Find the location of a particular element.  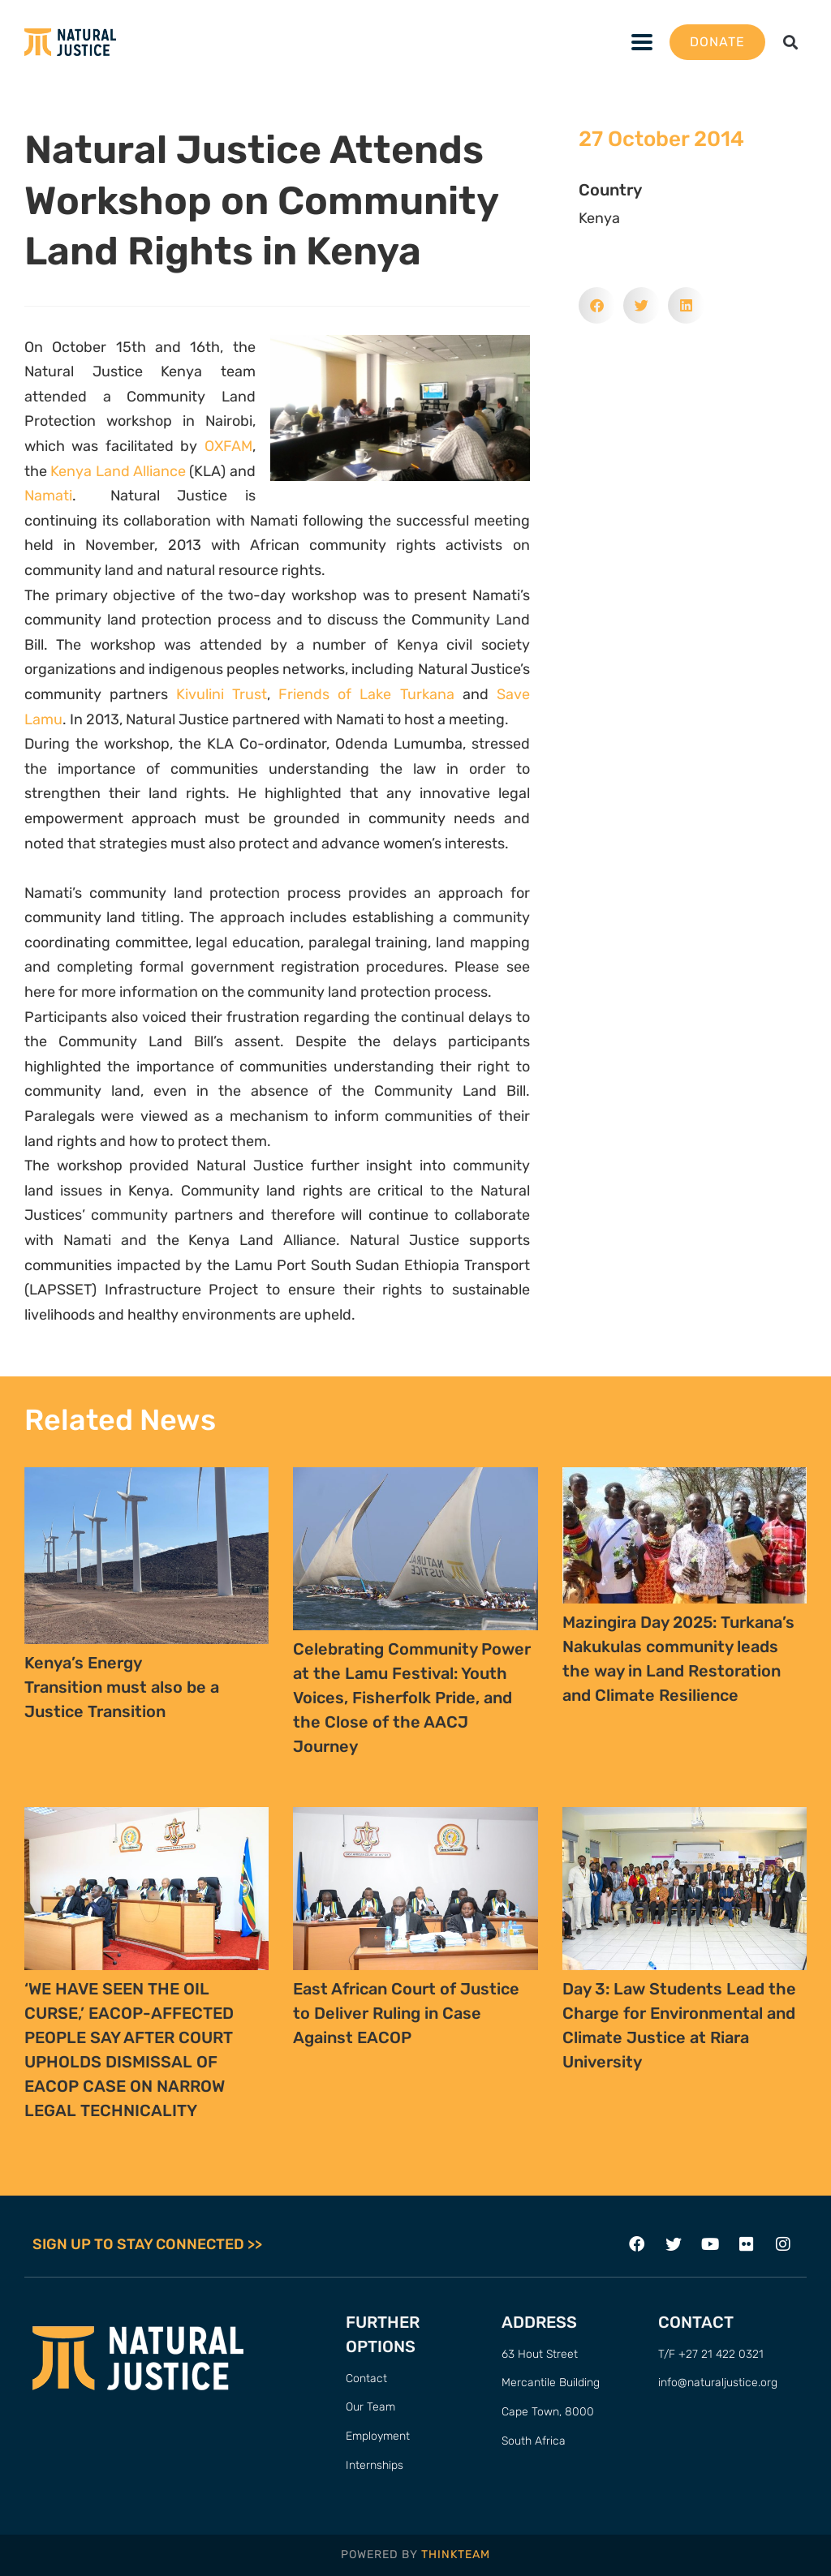

Namati is located at coordinates (48, 495).